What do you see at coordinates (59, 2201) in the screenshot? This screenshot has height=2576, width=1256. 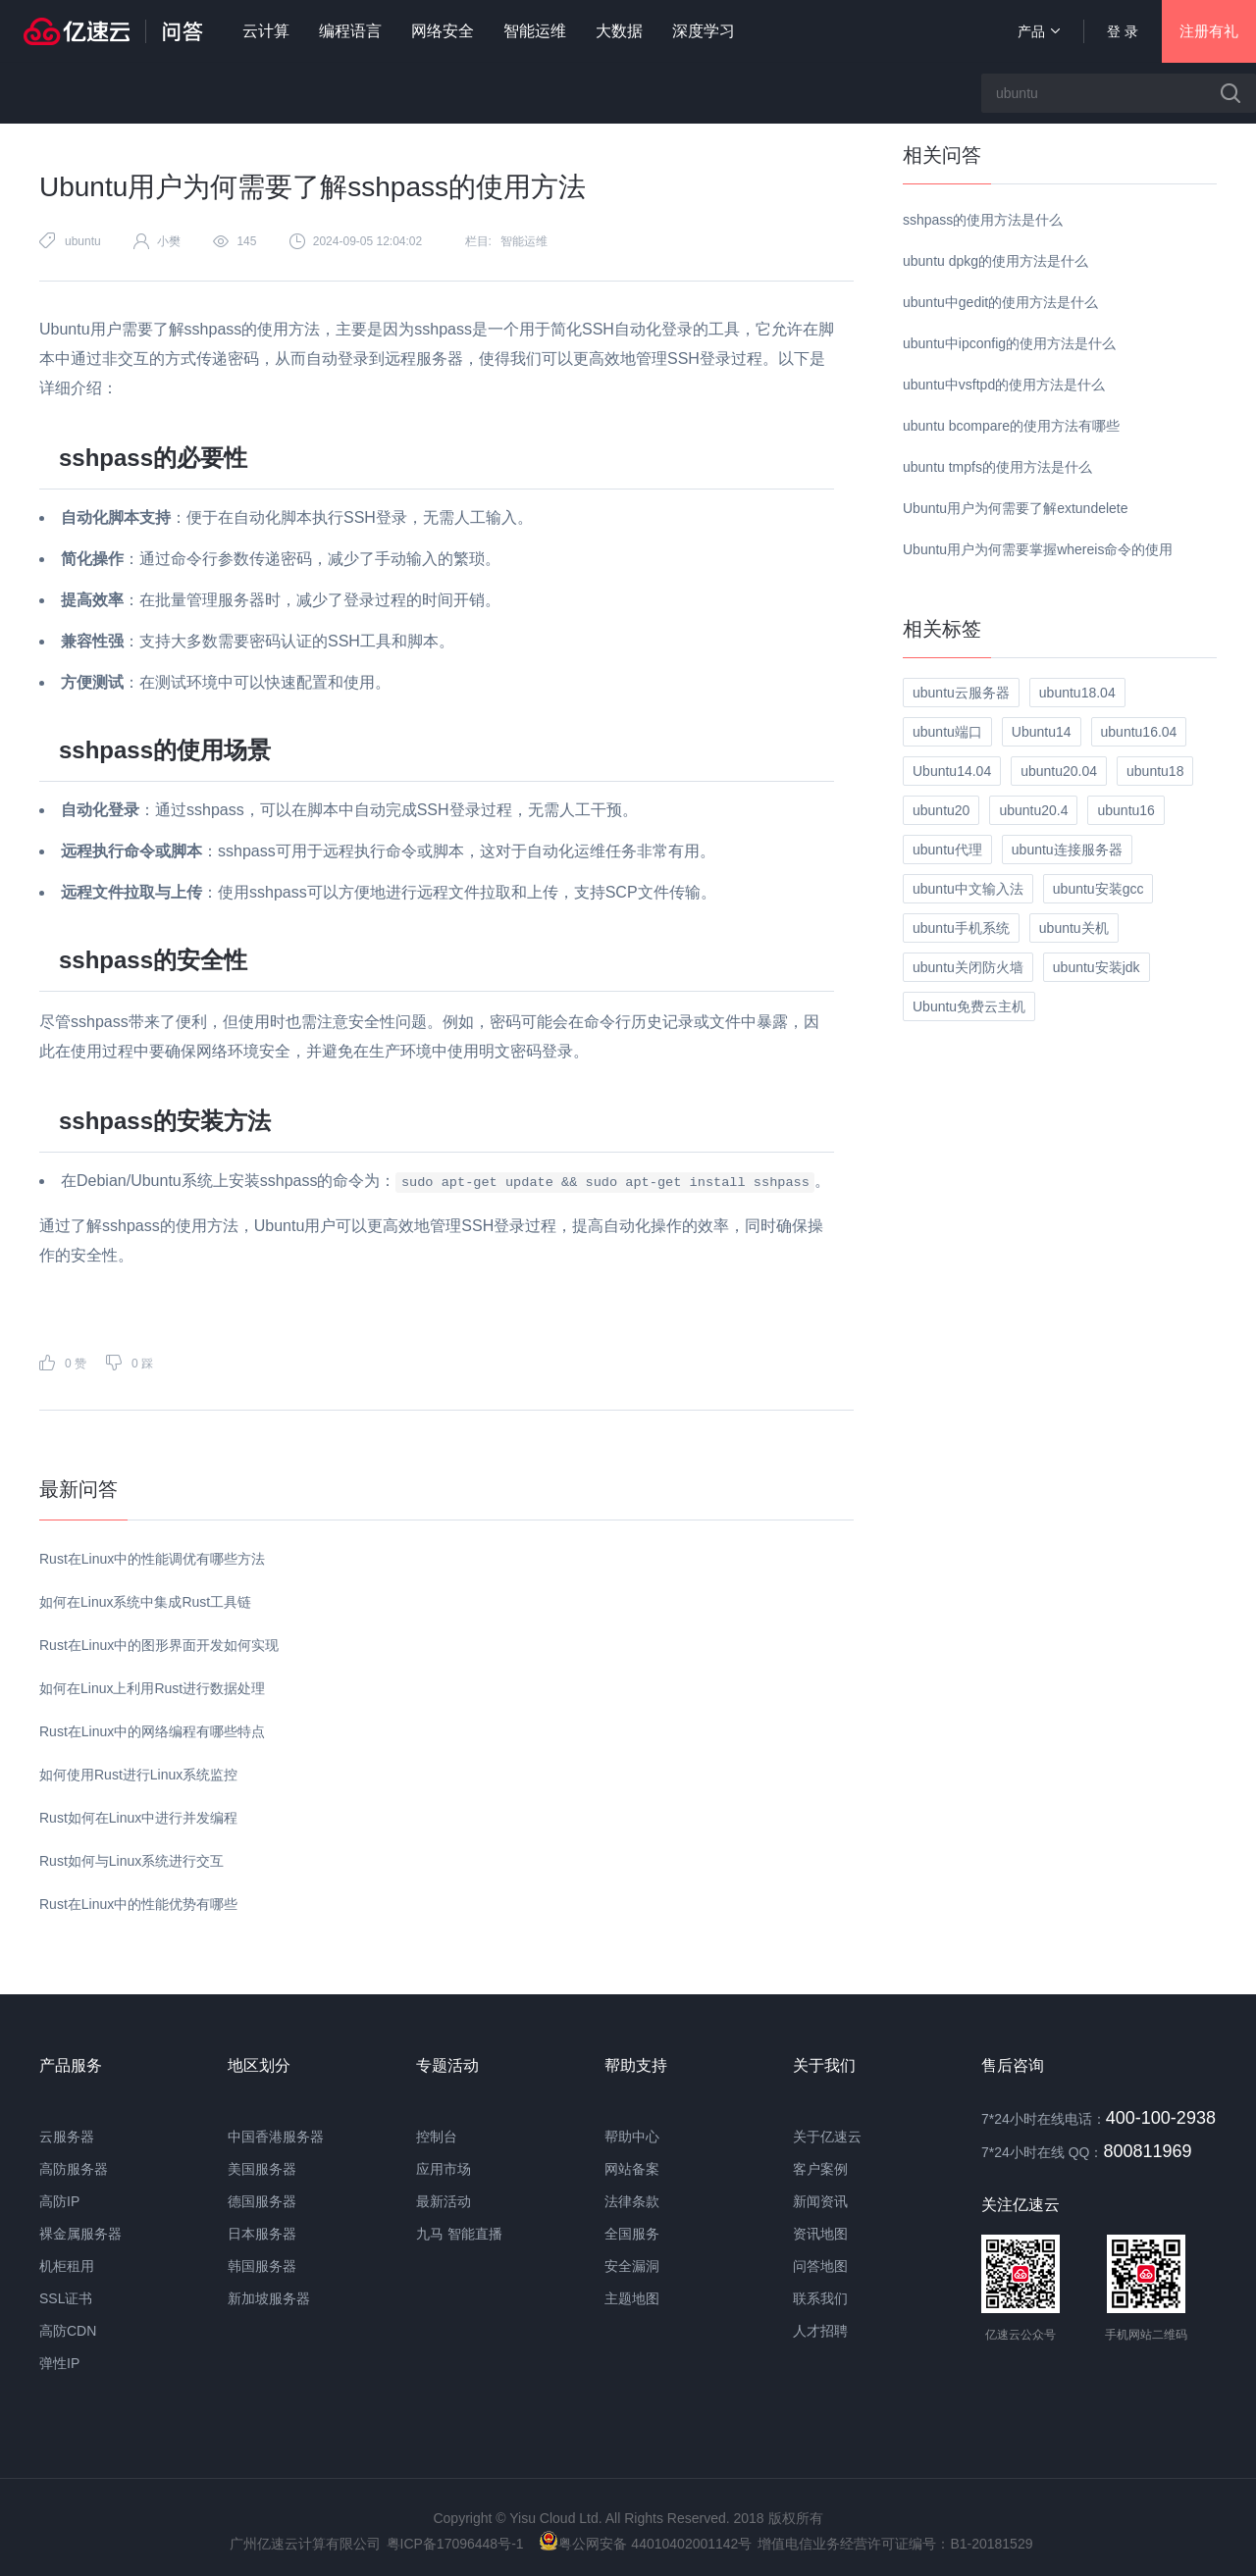 I see `高防IP` at bounding box center [59, 2201].